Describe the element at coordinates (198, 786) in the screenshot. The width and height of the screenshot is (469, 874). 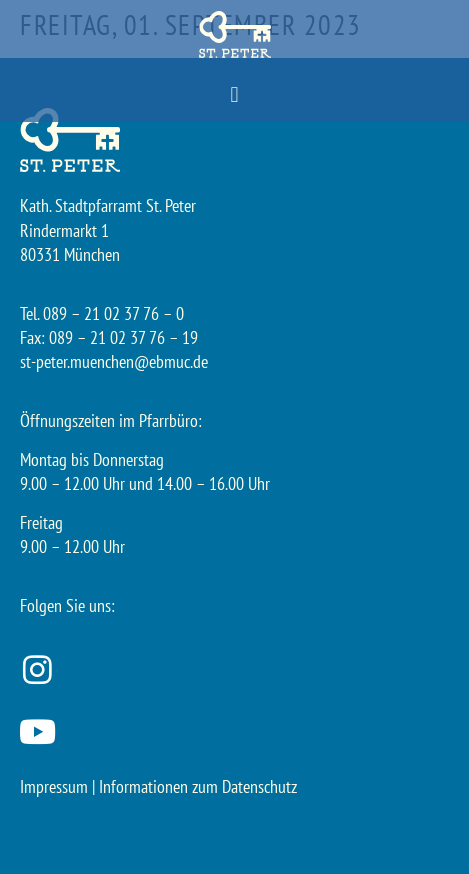
I see `Informationen zum Datenschutz` at that location.